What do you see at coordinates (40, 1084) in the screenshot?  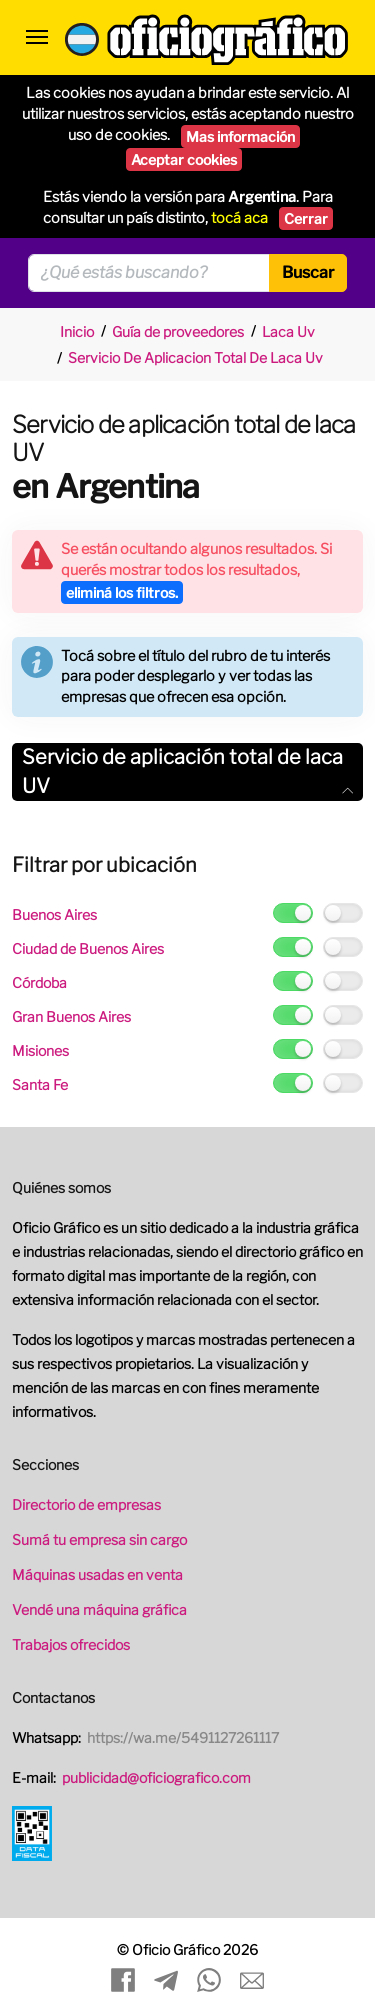 I see `Santa Fe` at bounding box center [40, 1084].